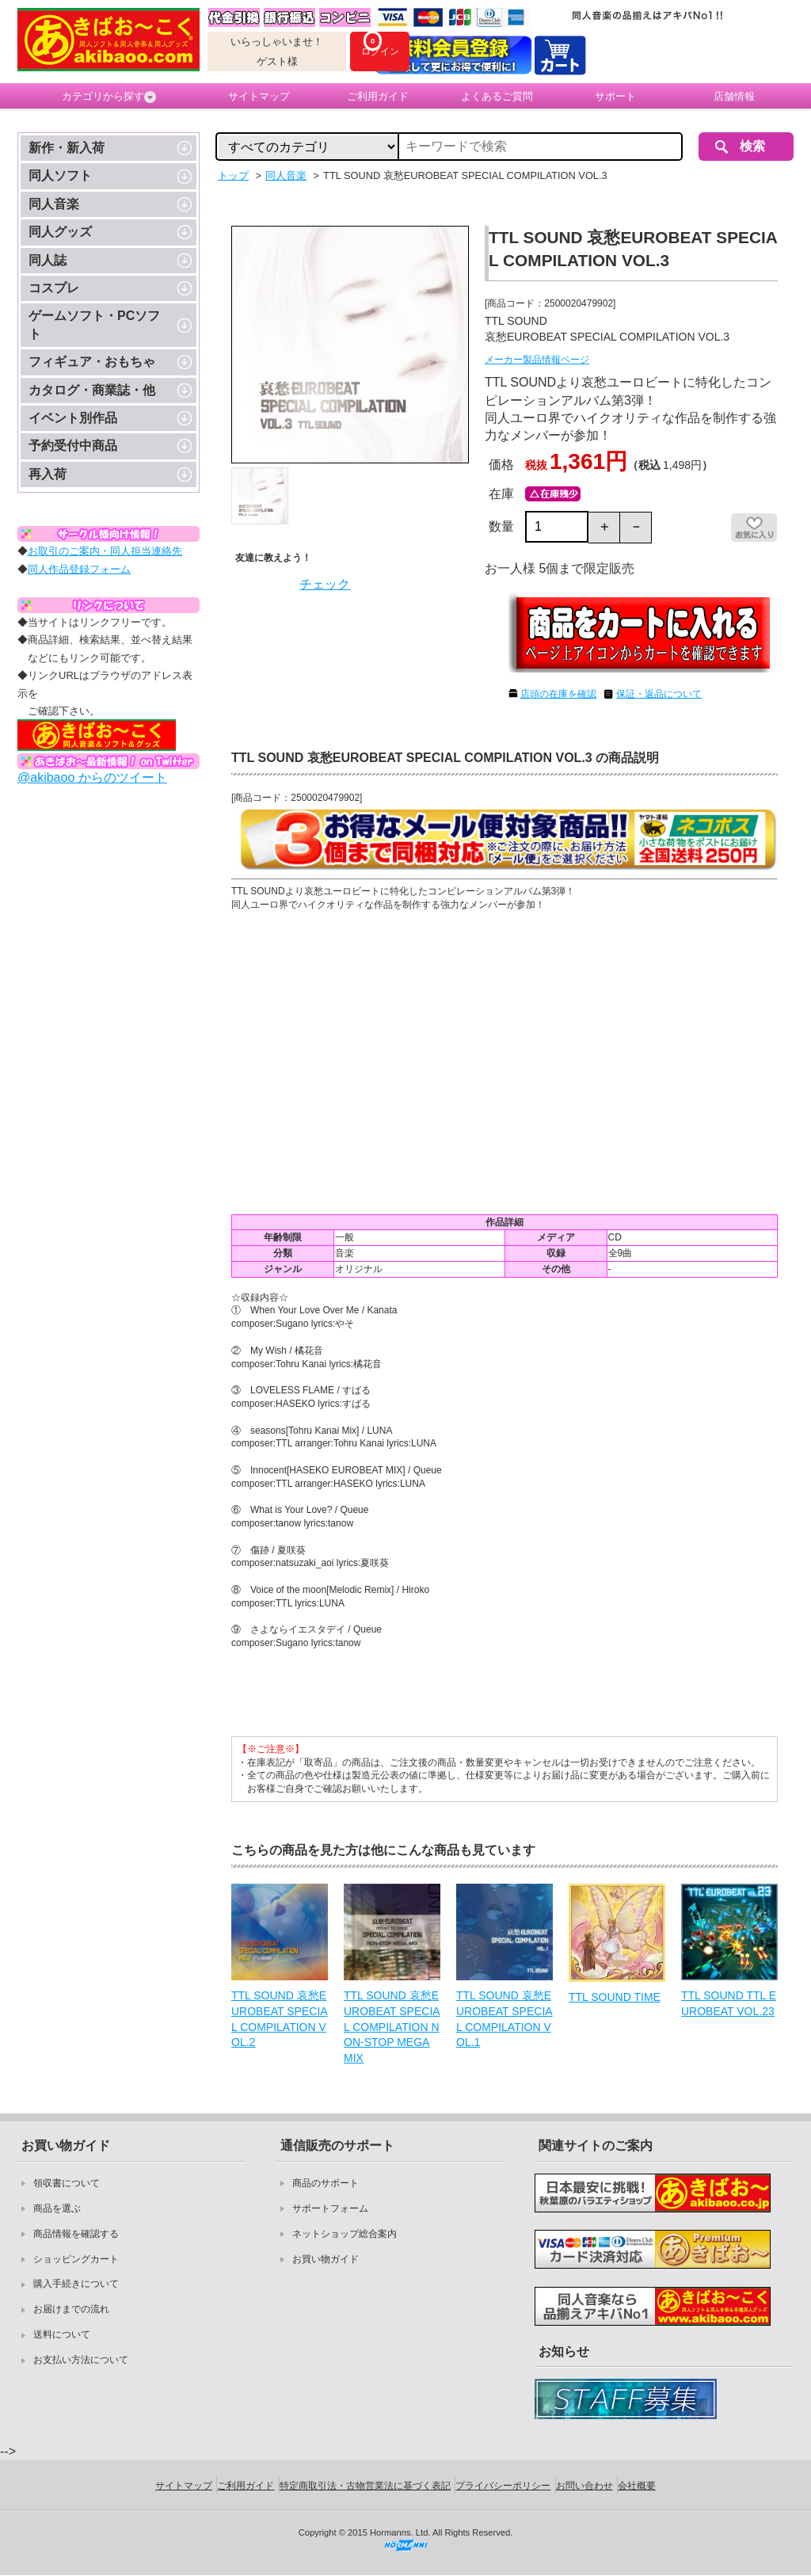  I want to click on 予約受付中商品, so click(73, 445).